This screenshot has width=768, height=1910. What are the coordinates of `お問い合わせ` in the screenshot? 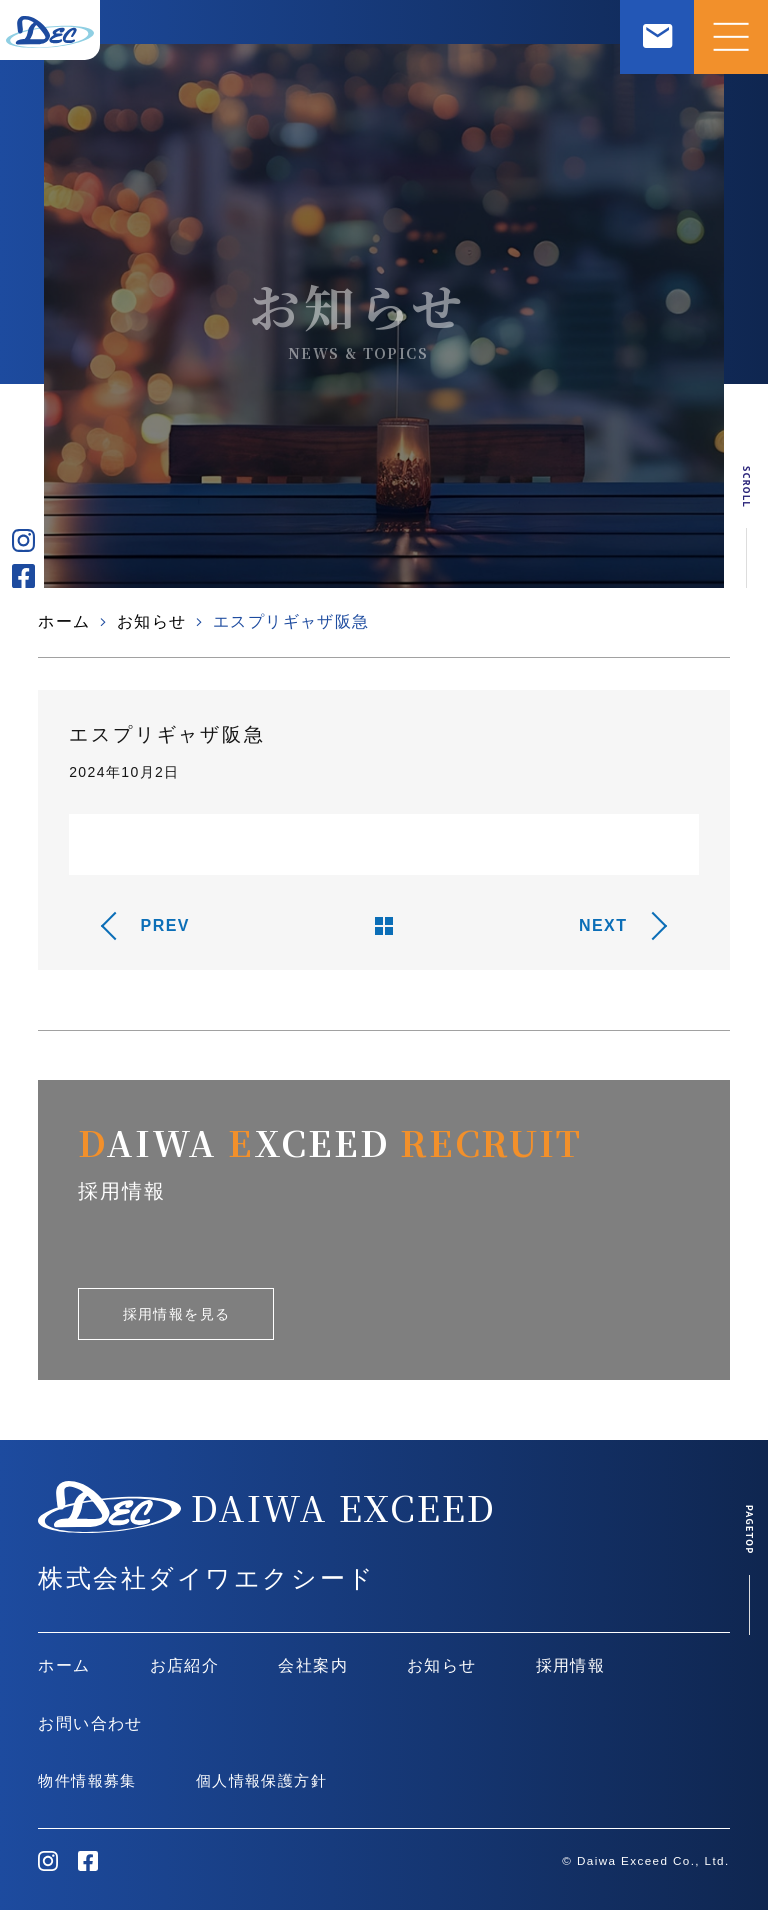 It's located at (90, 1723).